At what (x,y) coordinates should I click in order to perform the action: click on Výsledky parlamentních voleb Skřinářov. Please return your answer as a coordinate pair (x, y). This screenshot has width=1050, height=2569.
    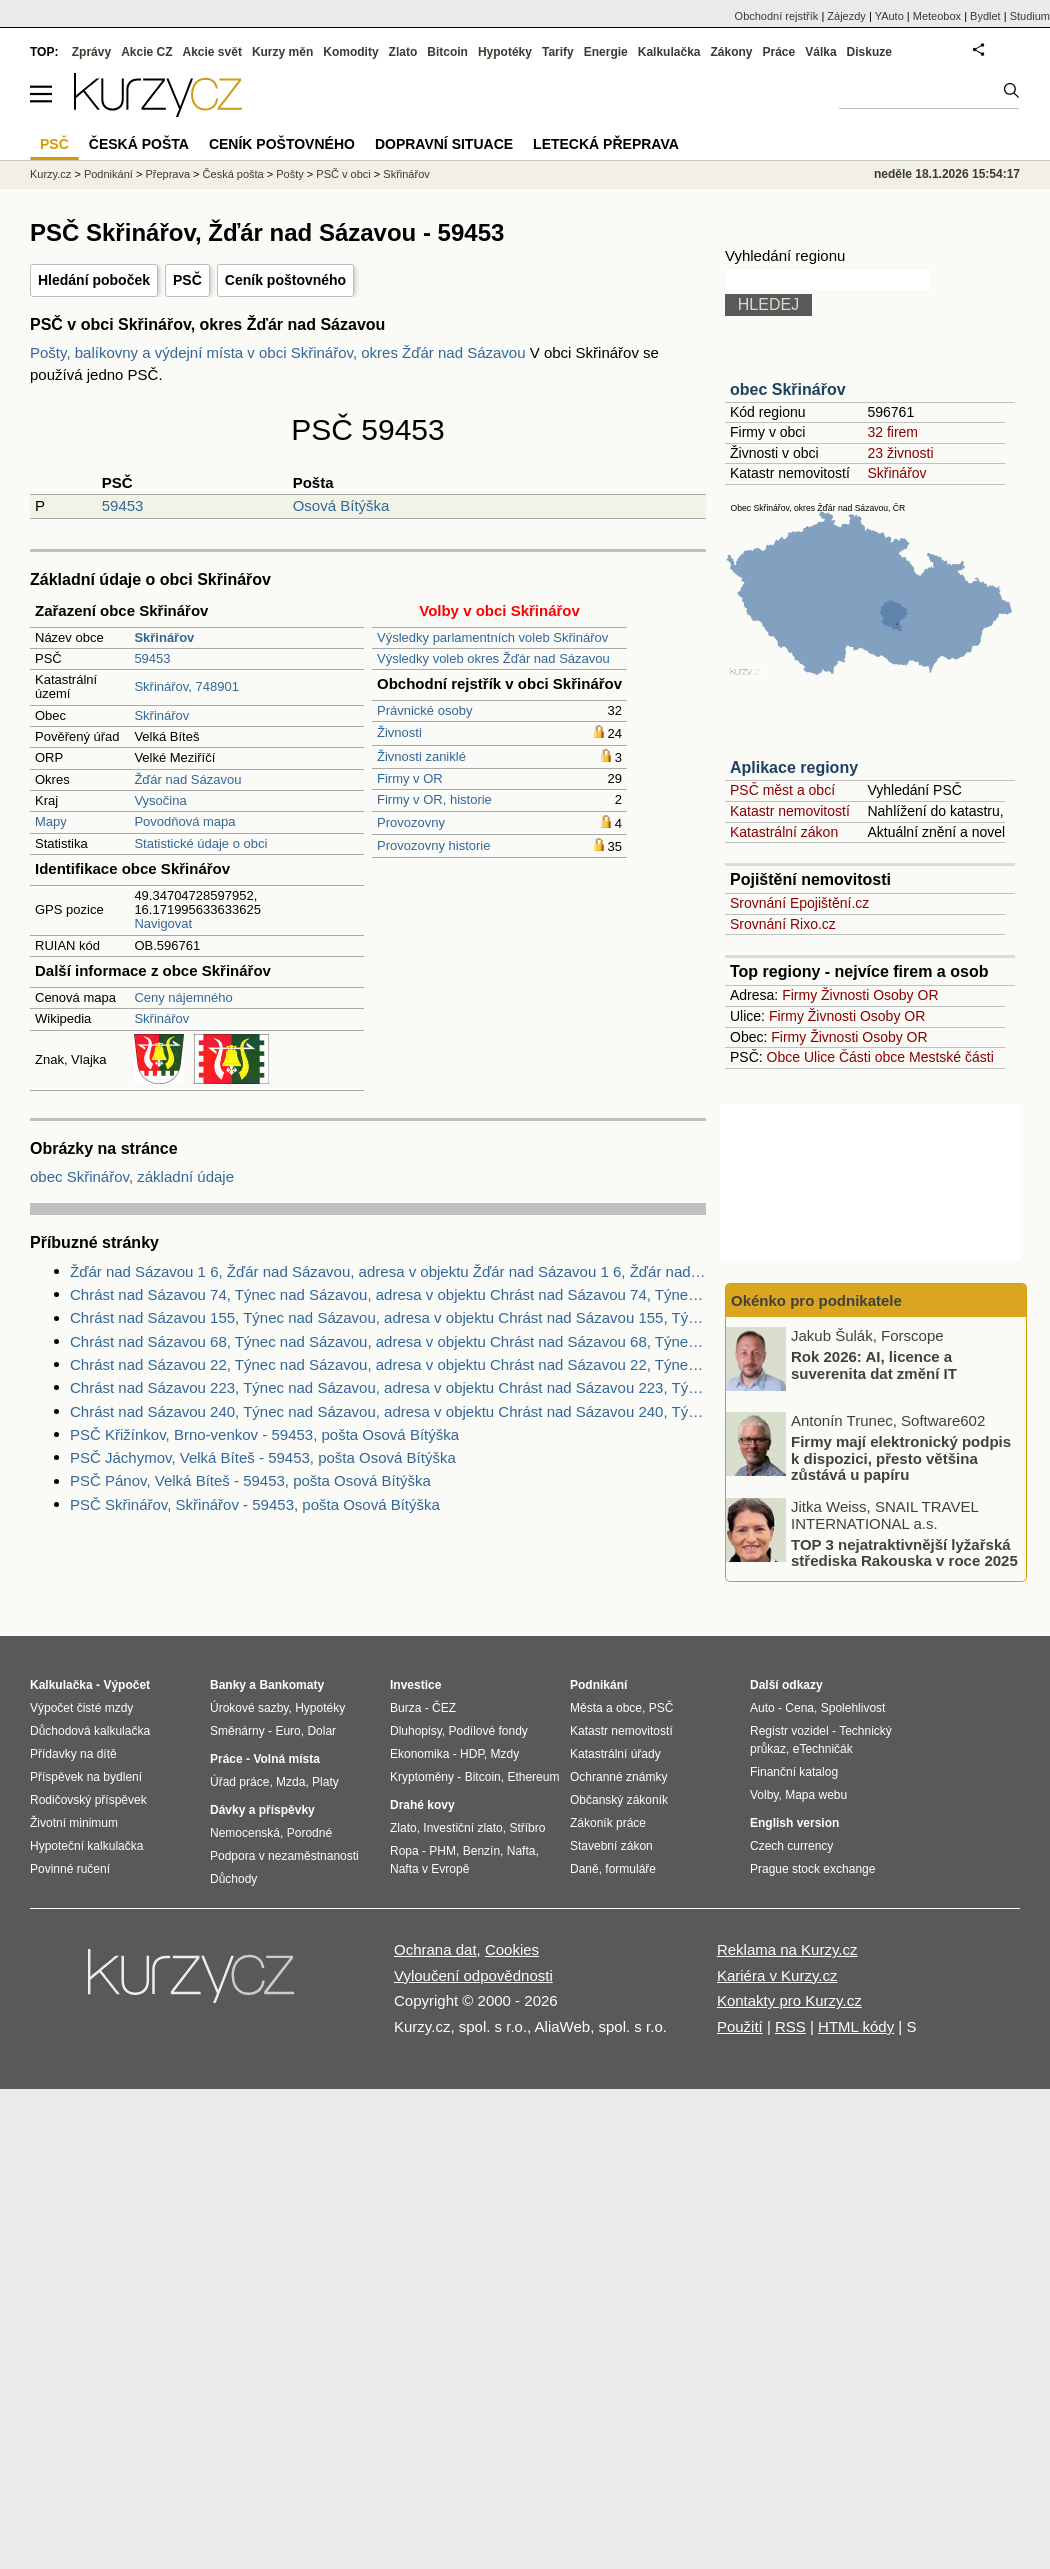
    Looking at the image, I should click on (492, 637).